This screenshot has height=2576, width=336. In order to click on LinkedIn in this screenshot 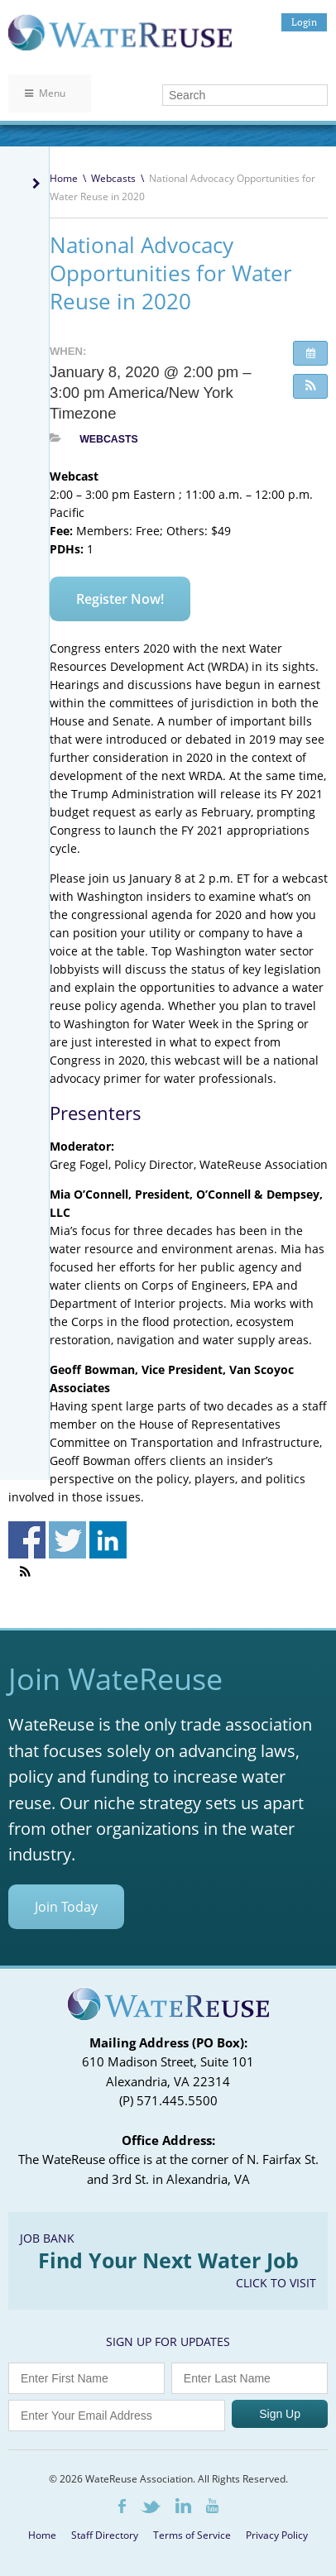, I will do `click(183, 2505)`.